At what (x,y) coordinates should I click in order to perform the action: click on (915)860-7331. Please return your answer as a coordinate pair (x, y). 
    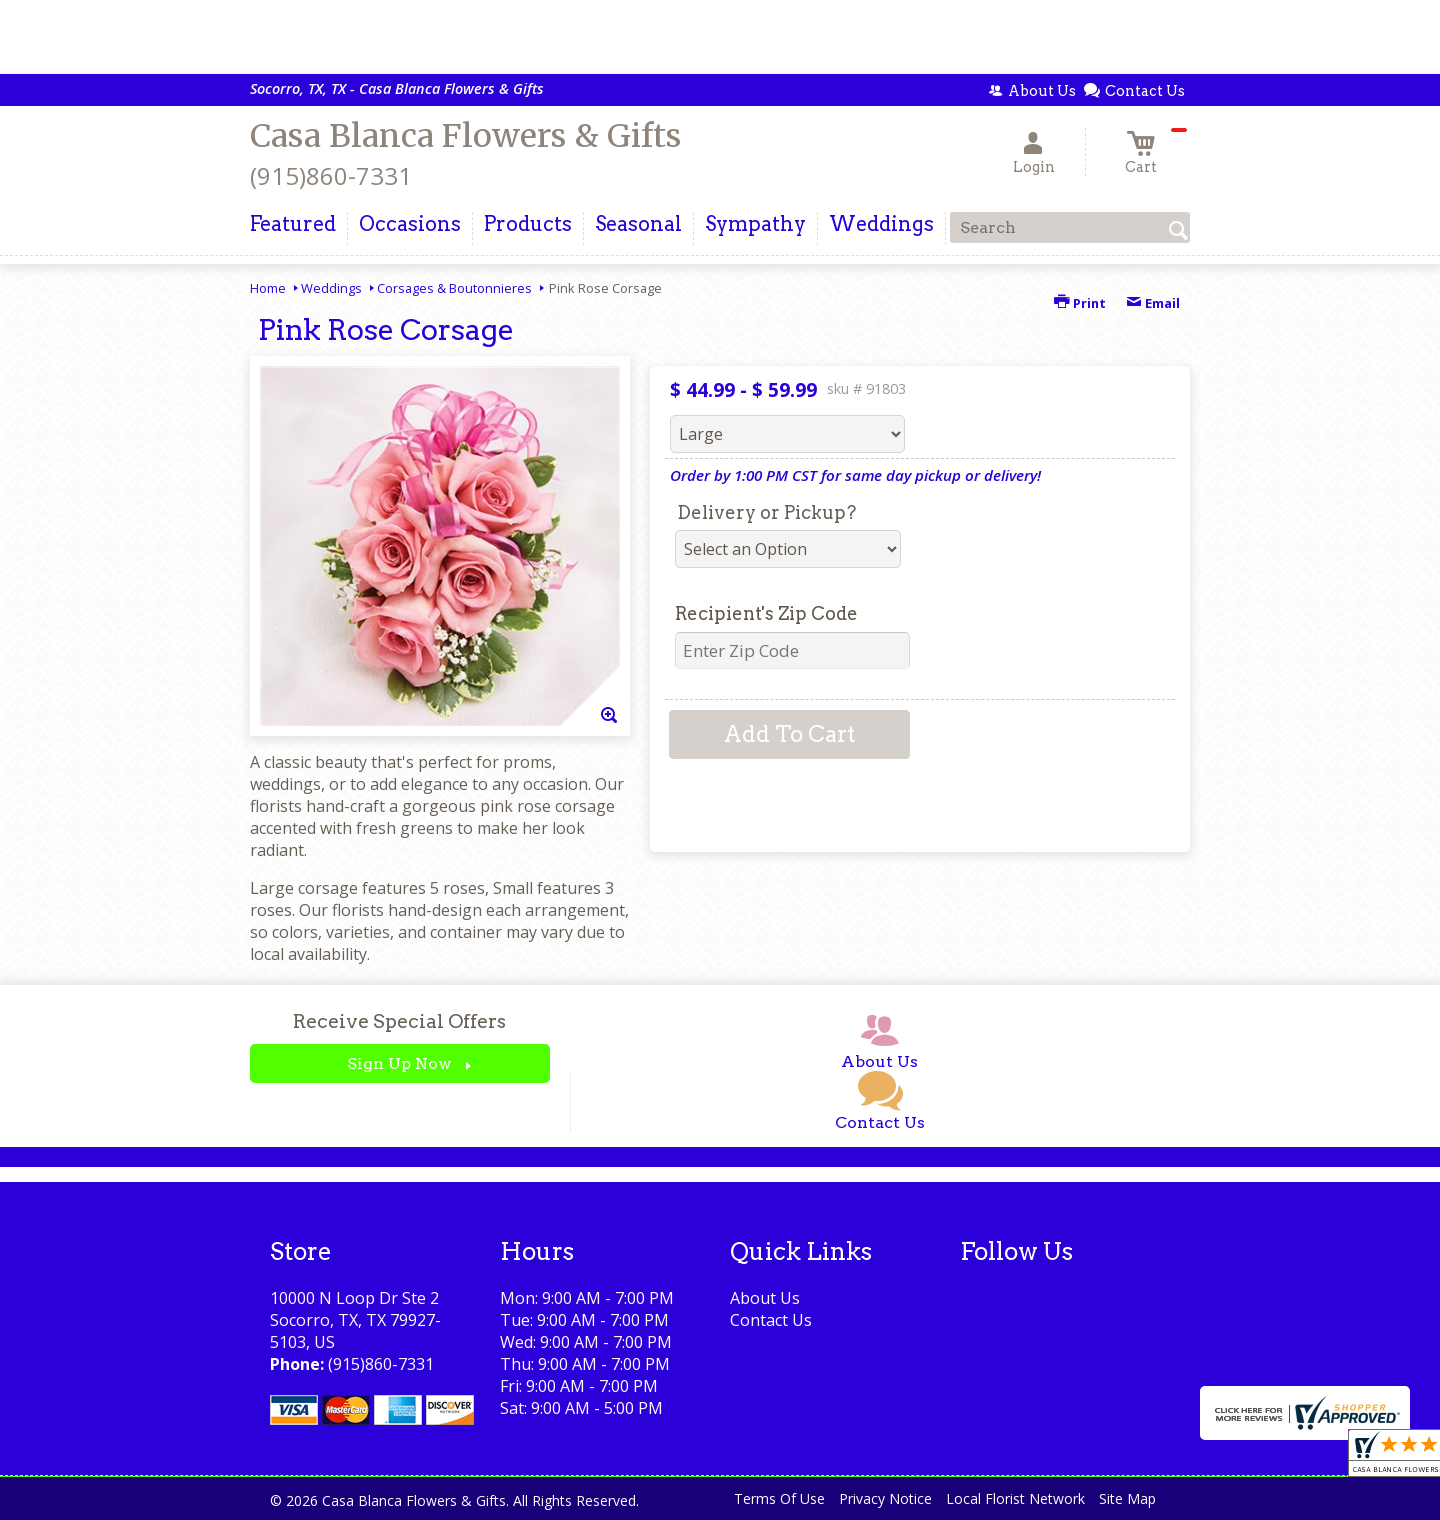
    Looking at the image, I should click on (331, 175).